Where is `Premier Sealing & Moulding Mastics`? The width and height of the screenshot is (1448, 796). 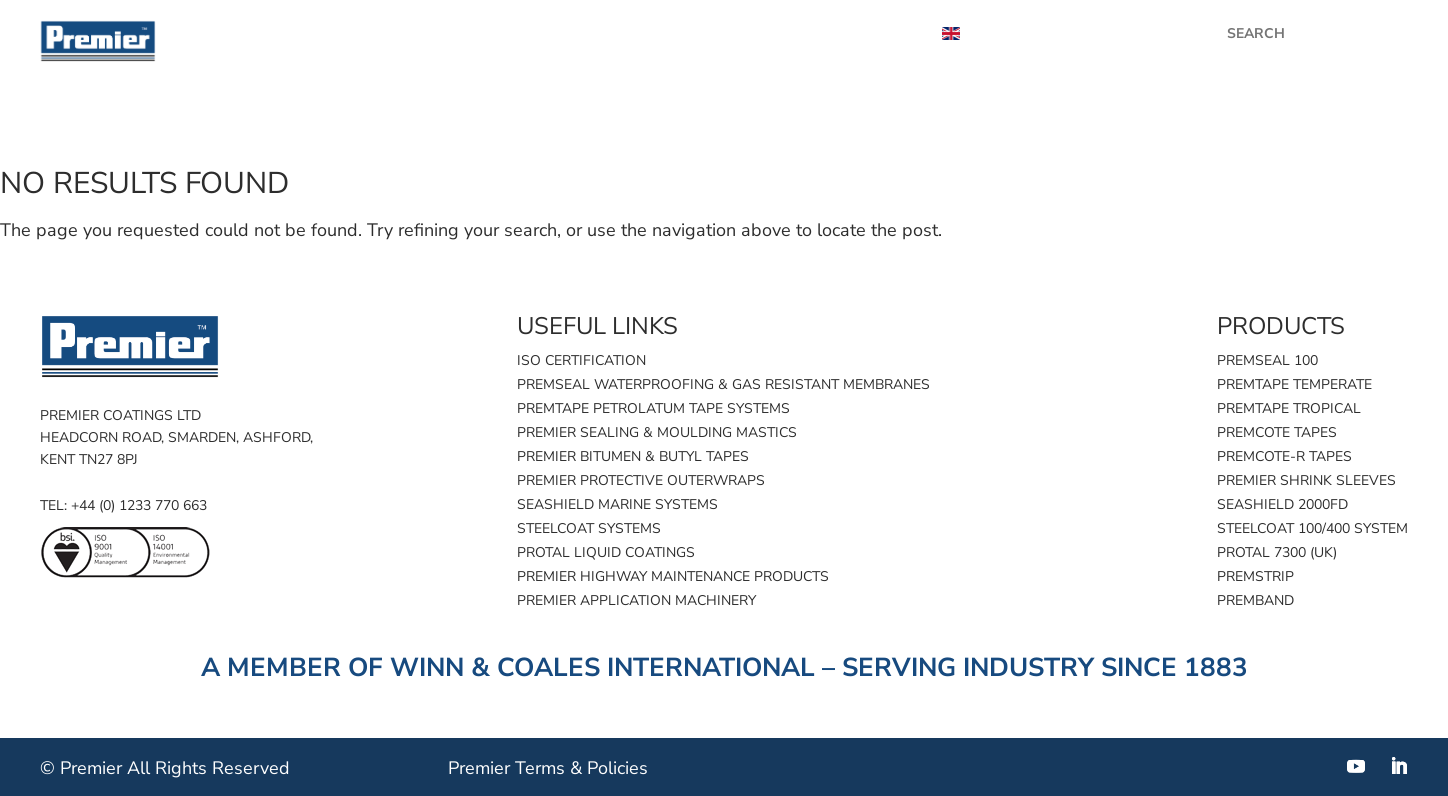 Premier Sealing & Moulding Mastics is located at coordinates (657, 432).